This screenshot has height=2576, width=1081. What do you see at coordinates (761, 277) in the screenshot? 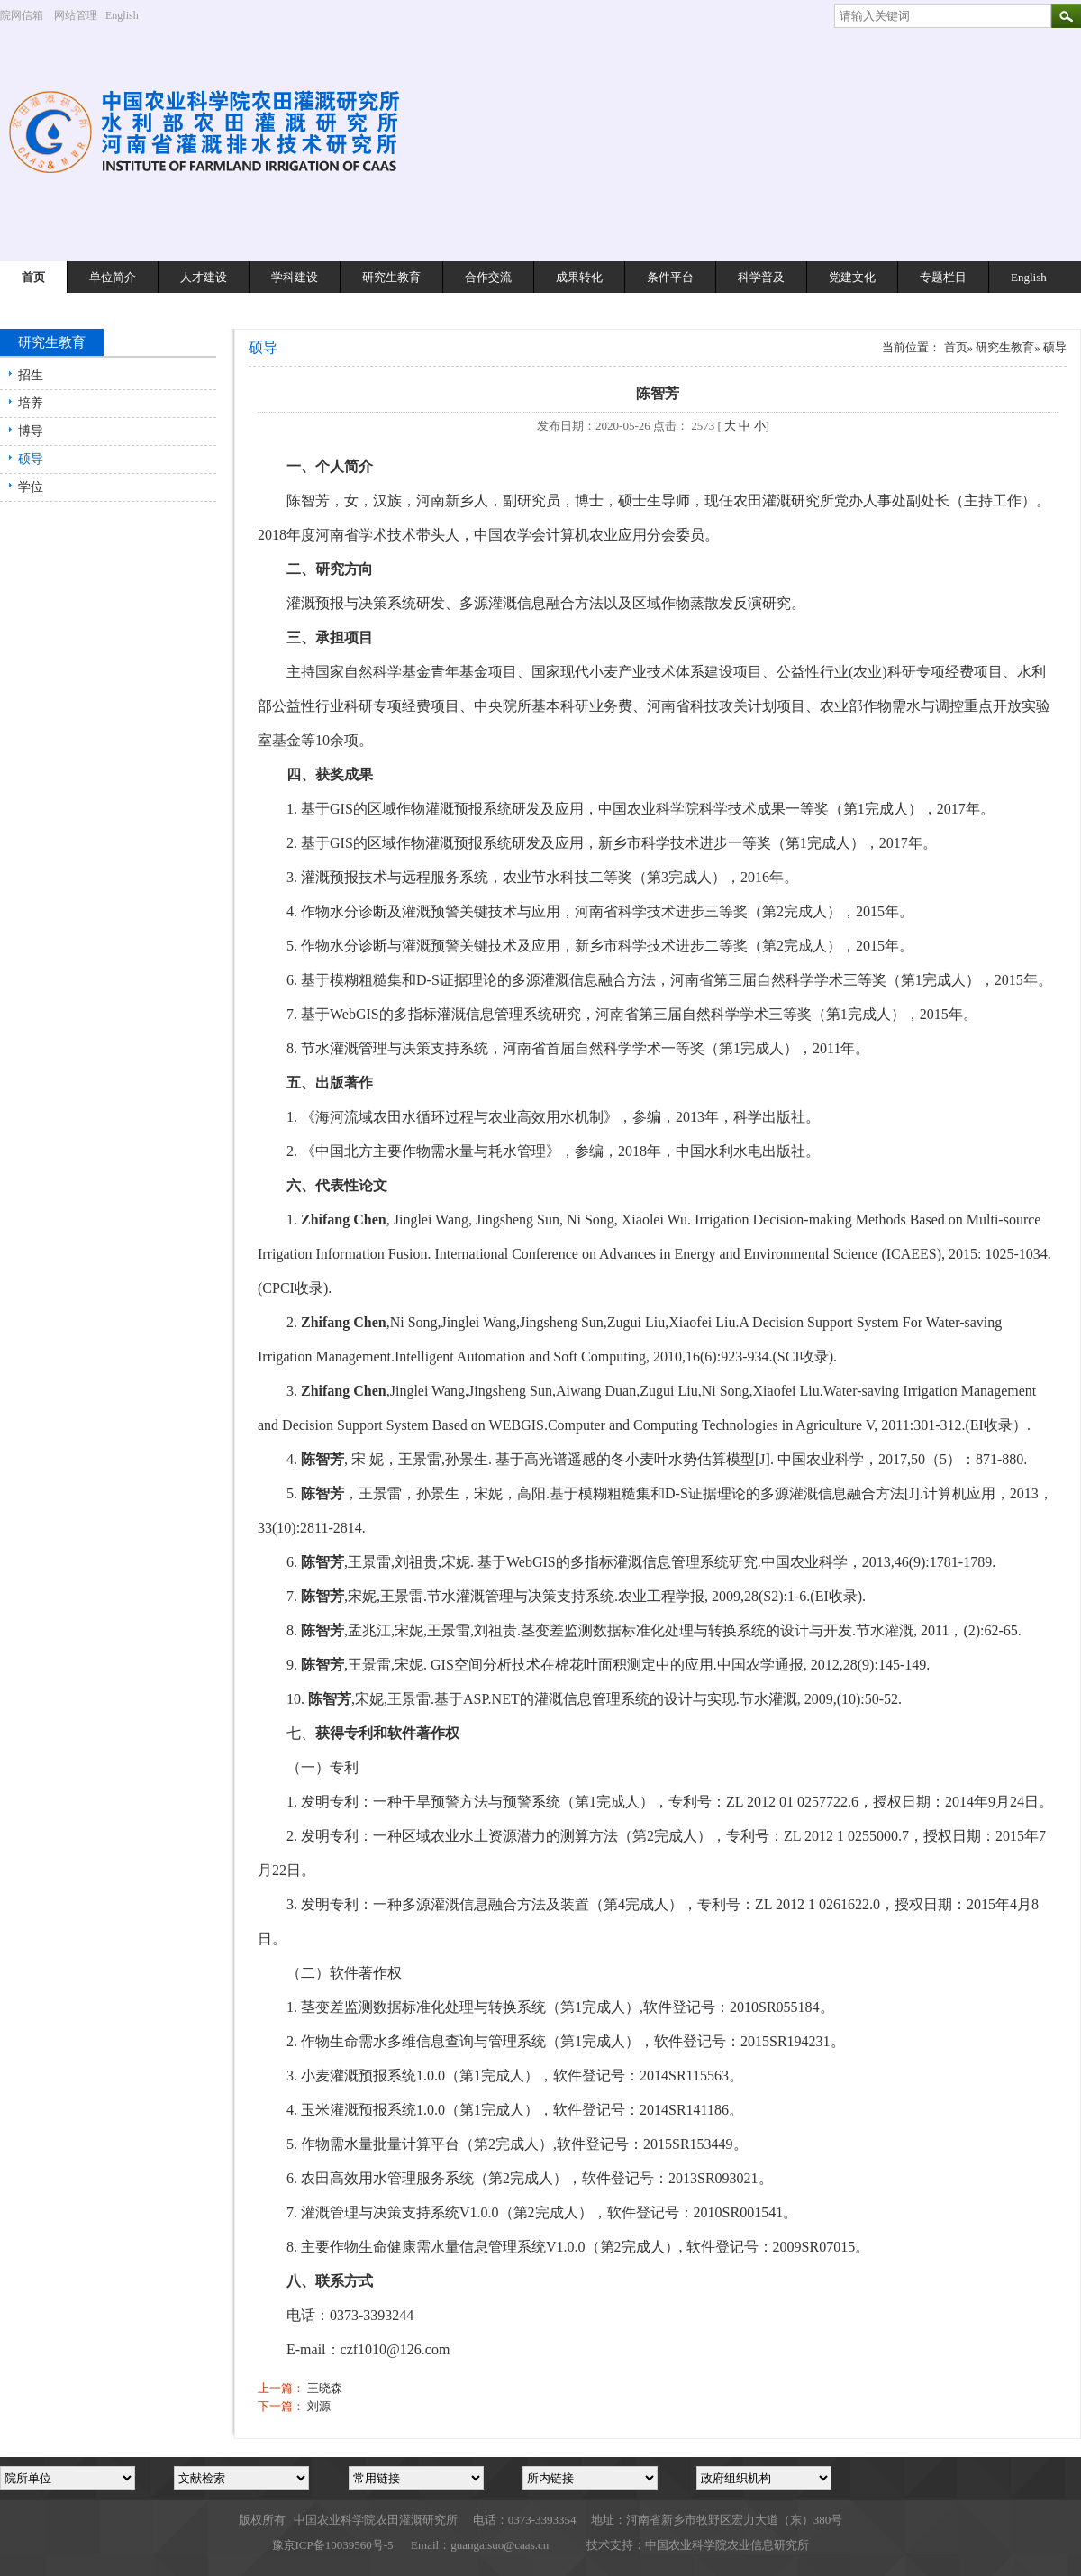
I see `科学普及` at bounding box center [761, 277].